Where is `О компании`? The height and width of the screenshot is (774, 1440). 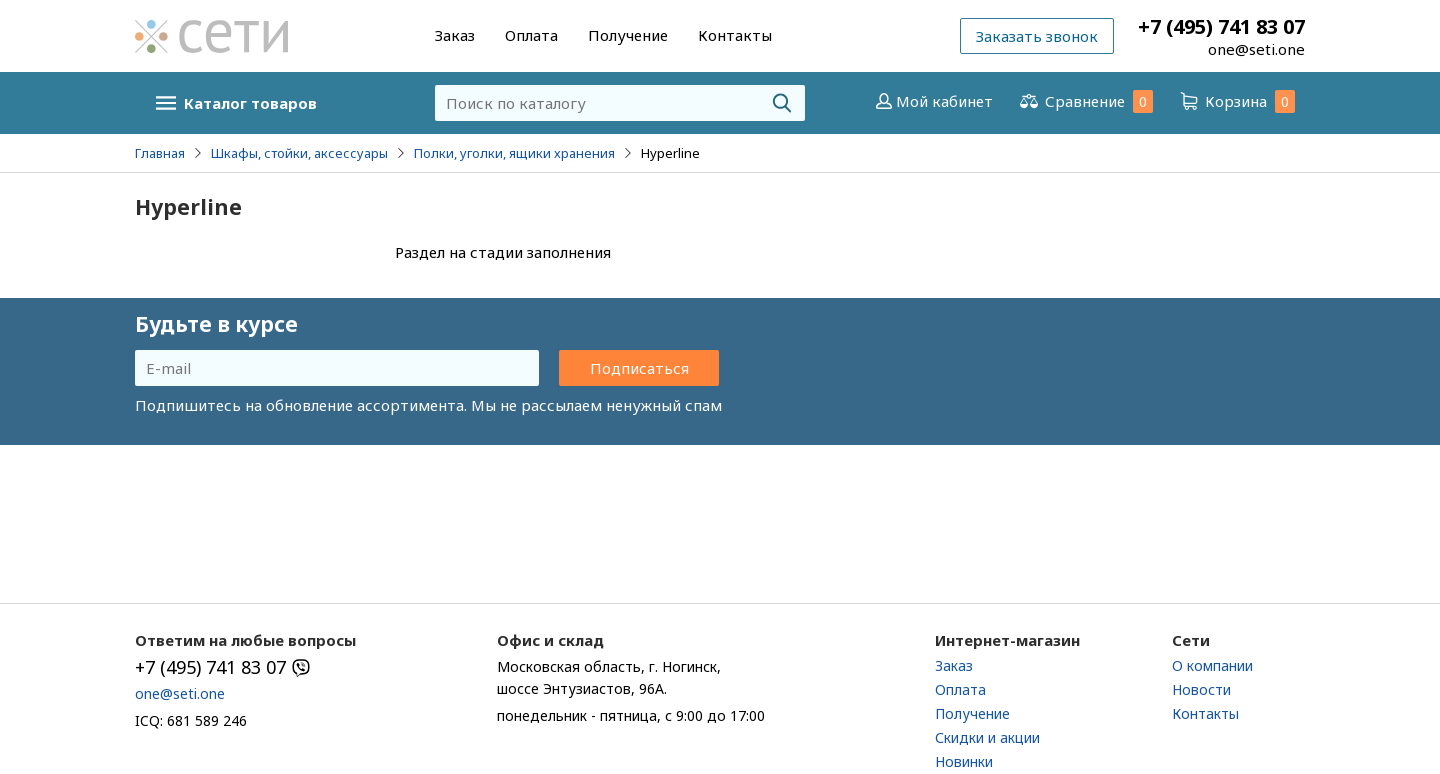
О компании is located at coordinates (1212, 665).